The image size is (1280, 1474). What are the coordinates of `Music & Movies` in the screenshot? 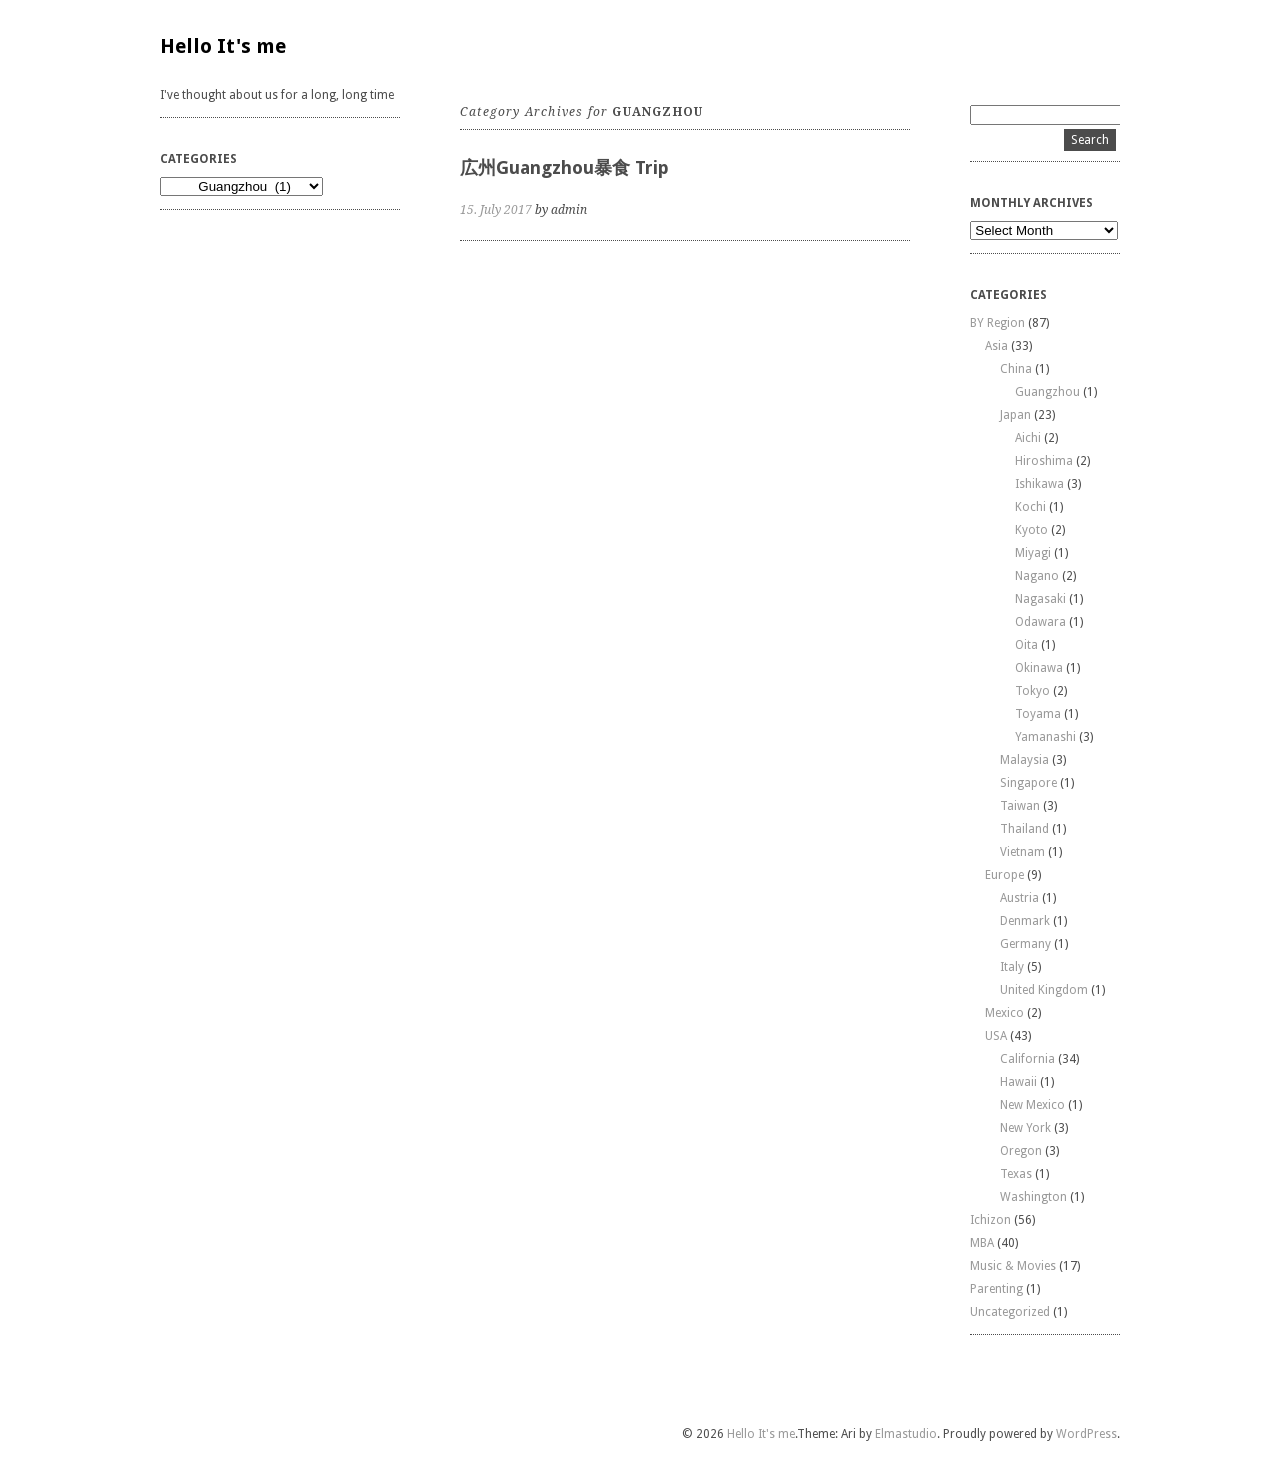 It's located at (1013, 1266).